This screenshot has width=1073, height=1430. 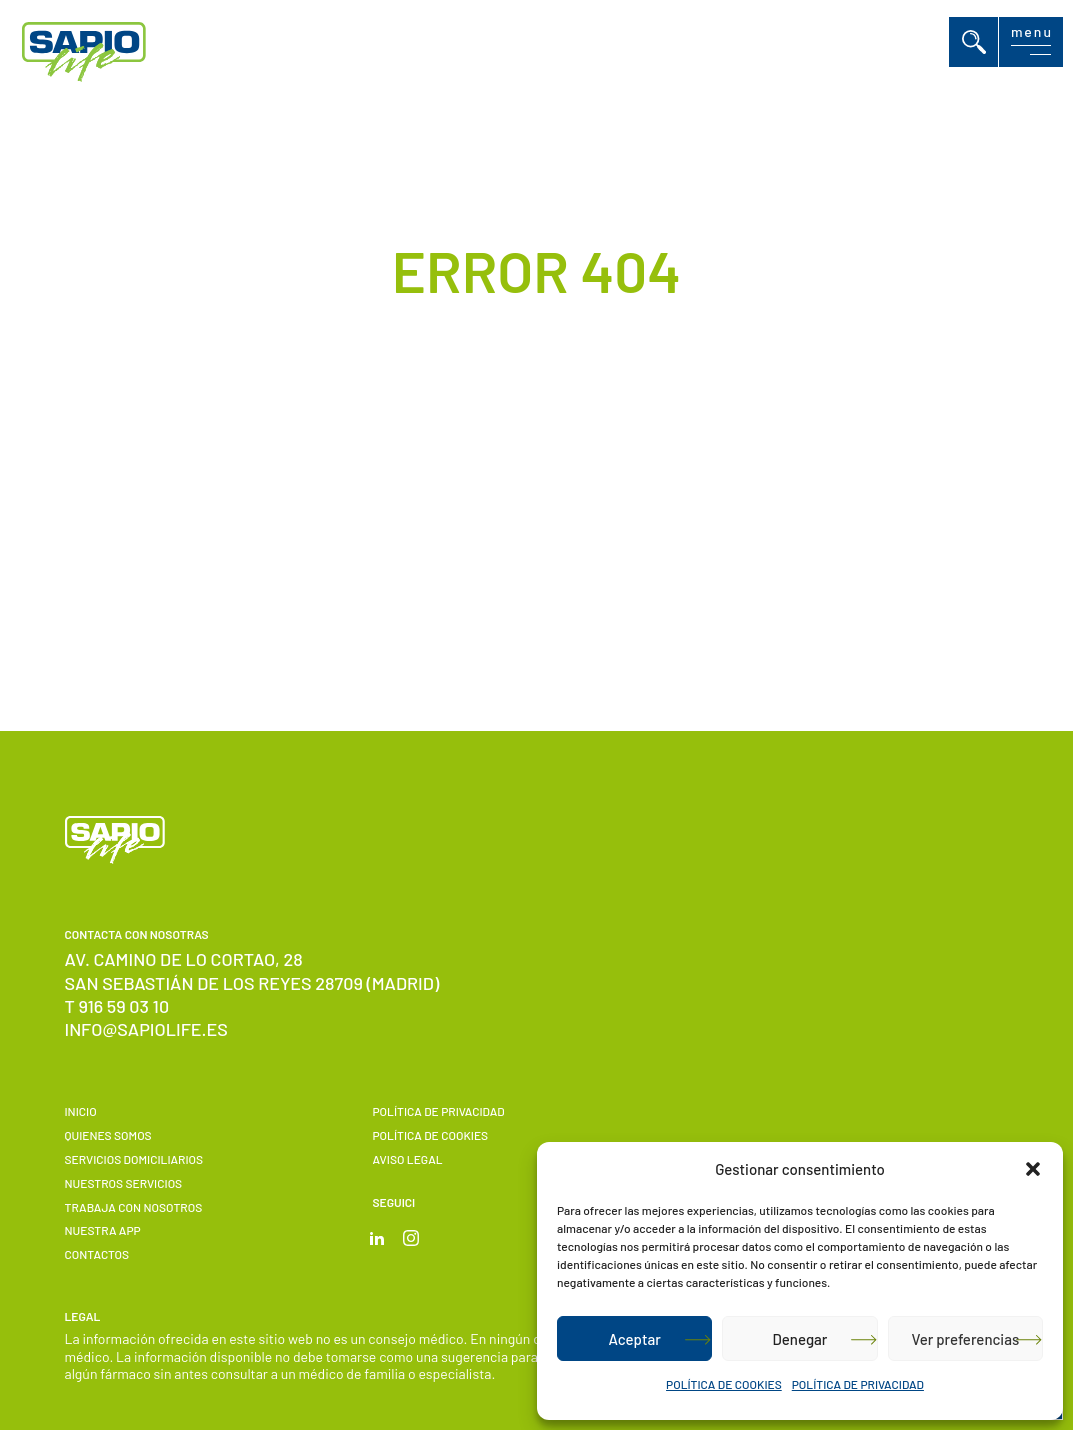 I want to click on POLÍTICA DE PRIVACIDAD, so click(x=858, y=1384).